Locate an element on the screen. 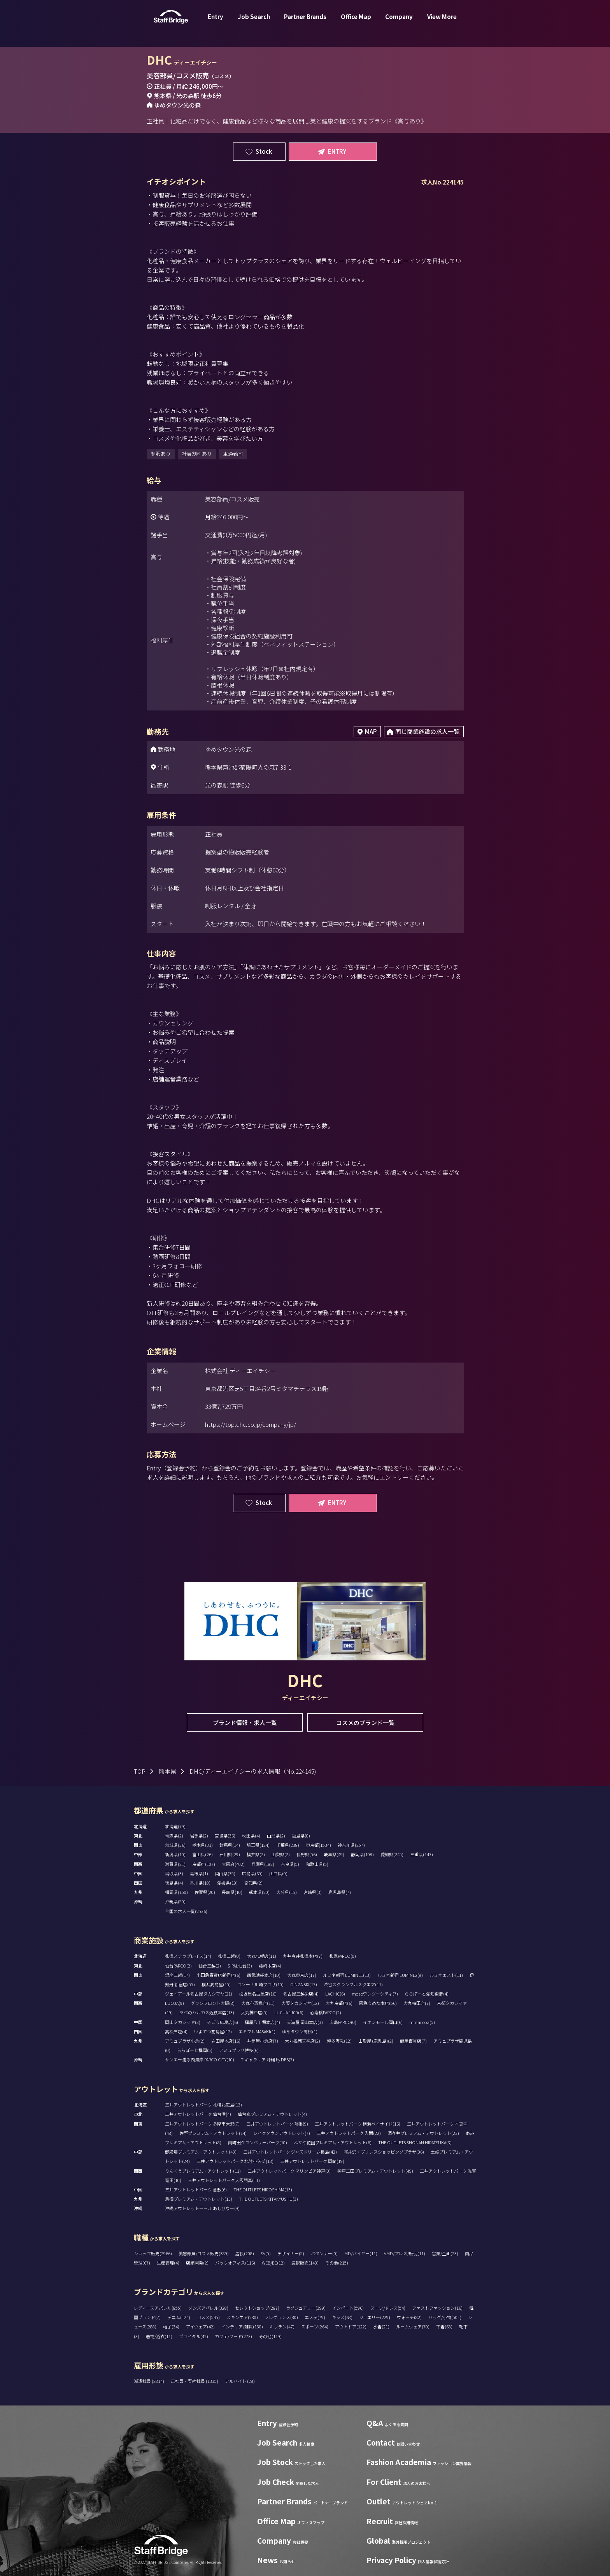 The image size is (610, 2576). 大阪府(402) is located at coordinates (233, 1864).